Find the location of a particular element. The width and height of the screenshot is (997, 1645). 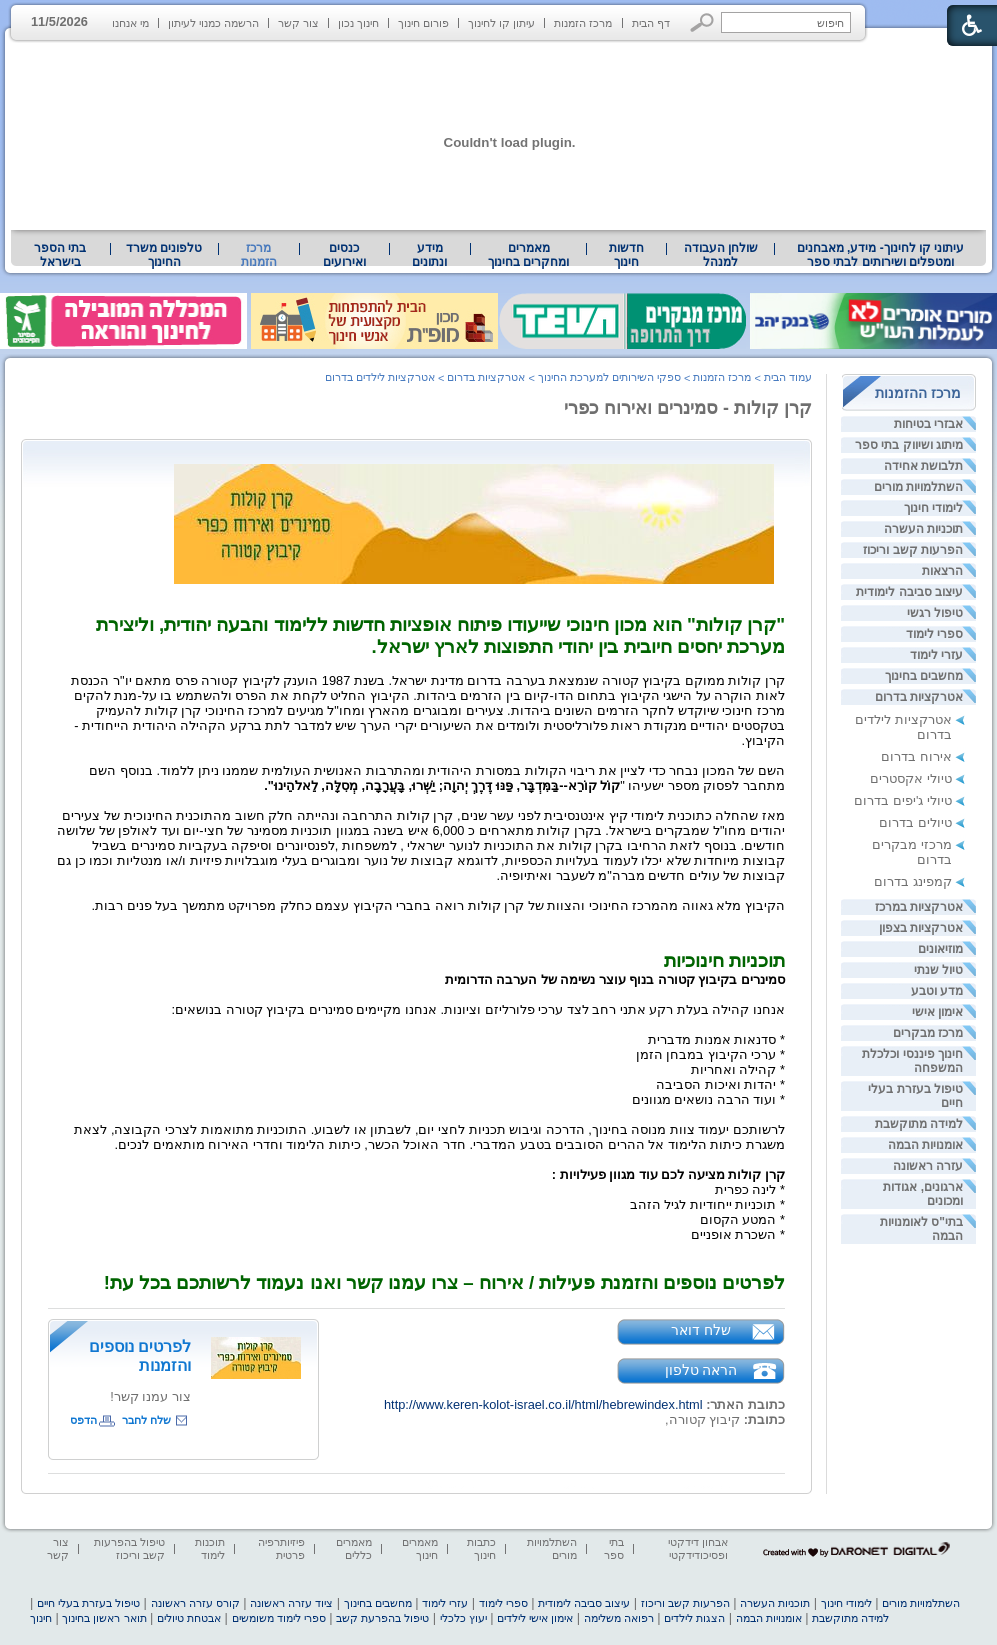

עמוד הבית is located at coordinates (788, 377).